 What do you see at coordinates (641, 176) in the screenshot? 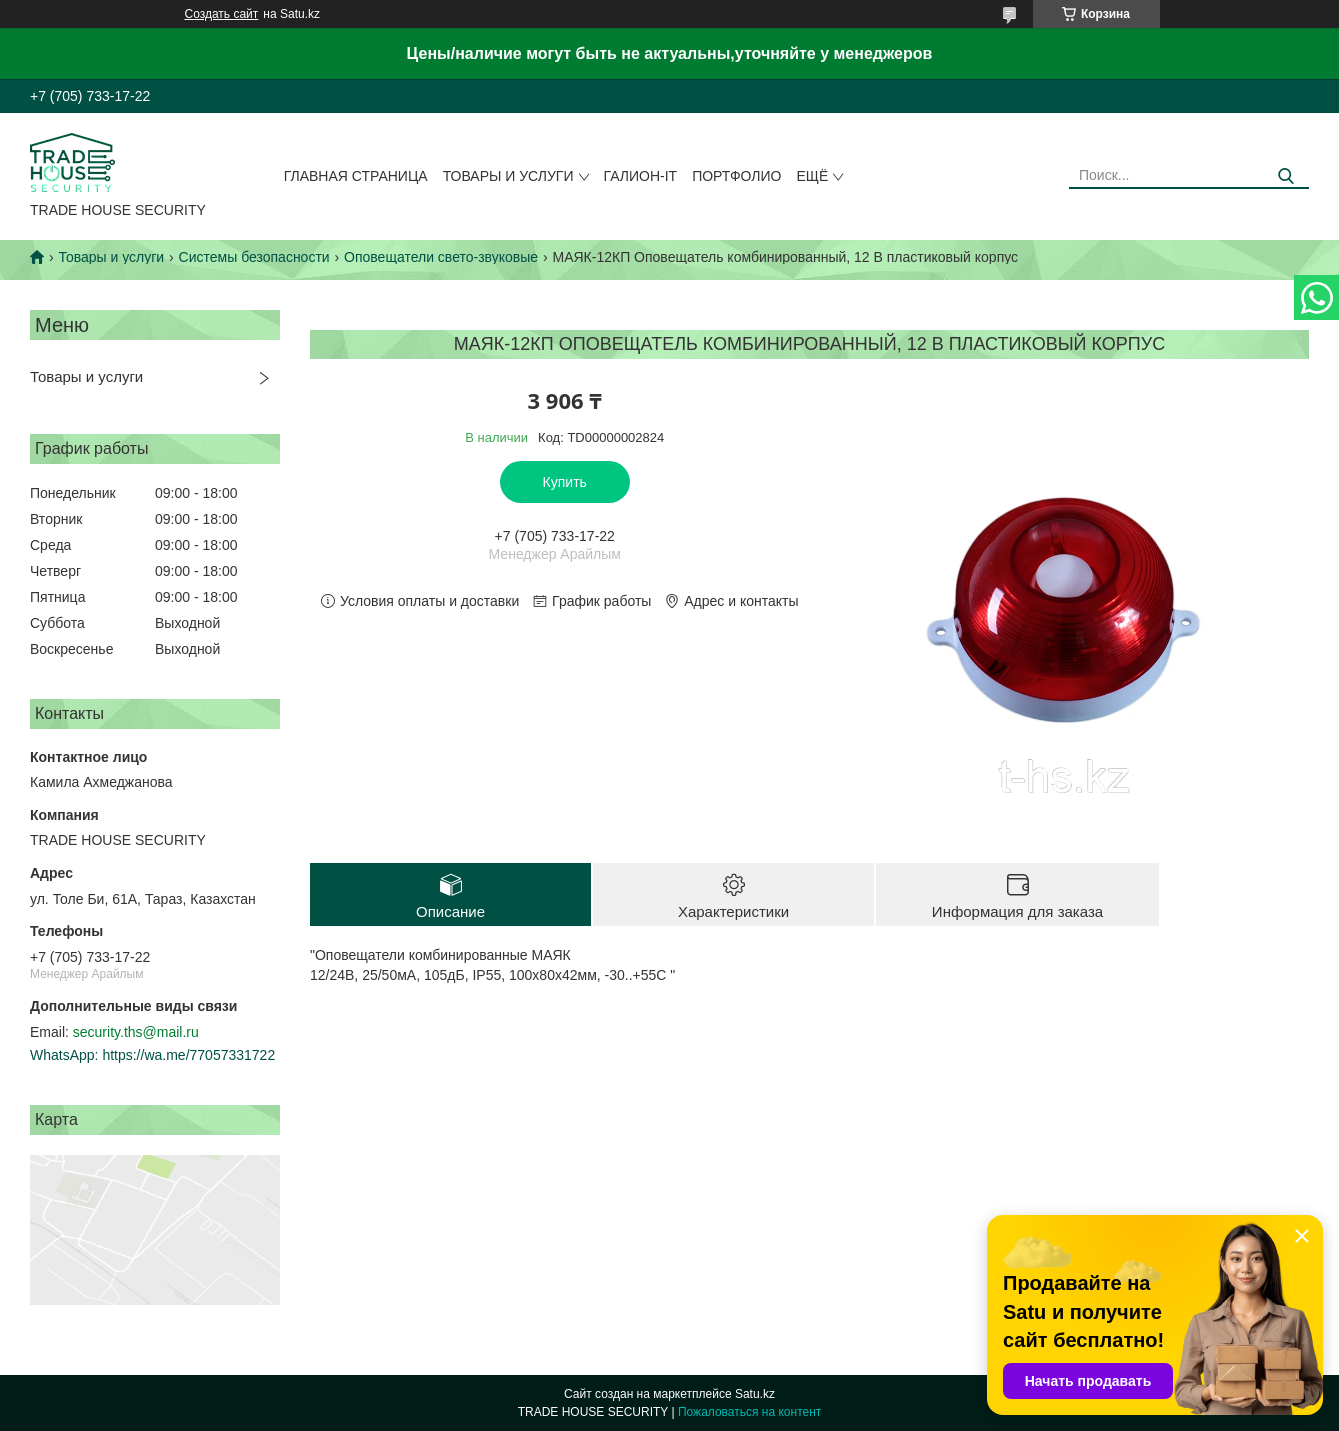
I see `Галион-IT` at bounding box center [641, 176].